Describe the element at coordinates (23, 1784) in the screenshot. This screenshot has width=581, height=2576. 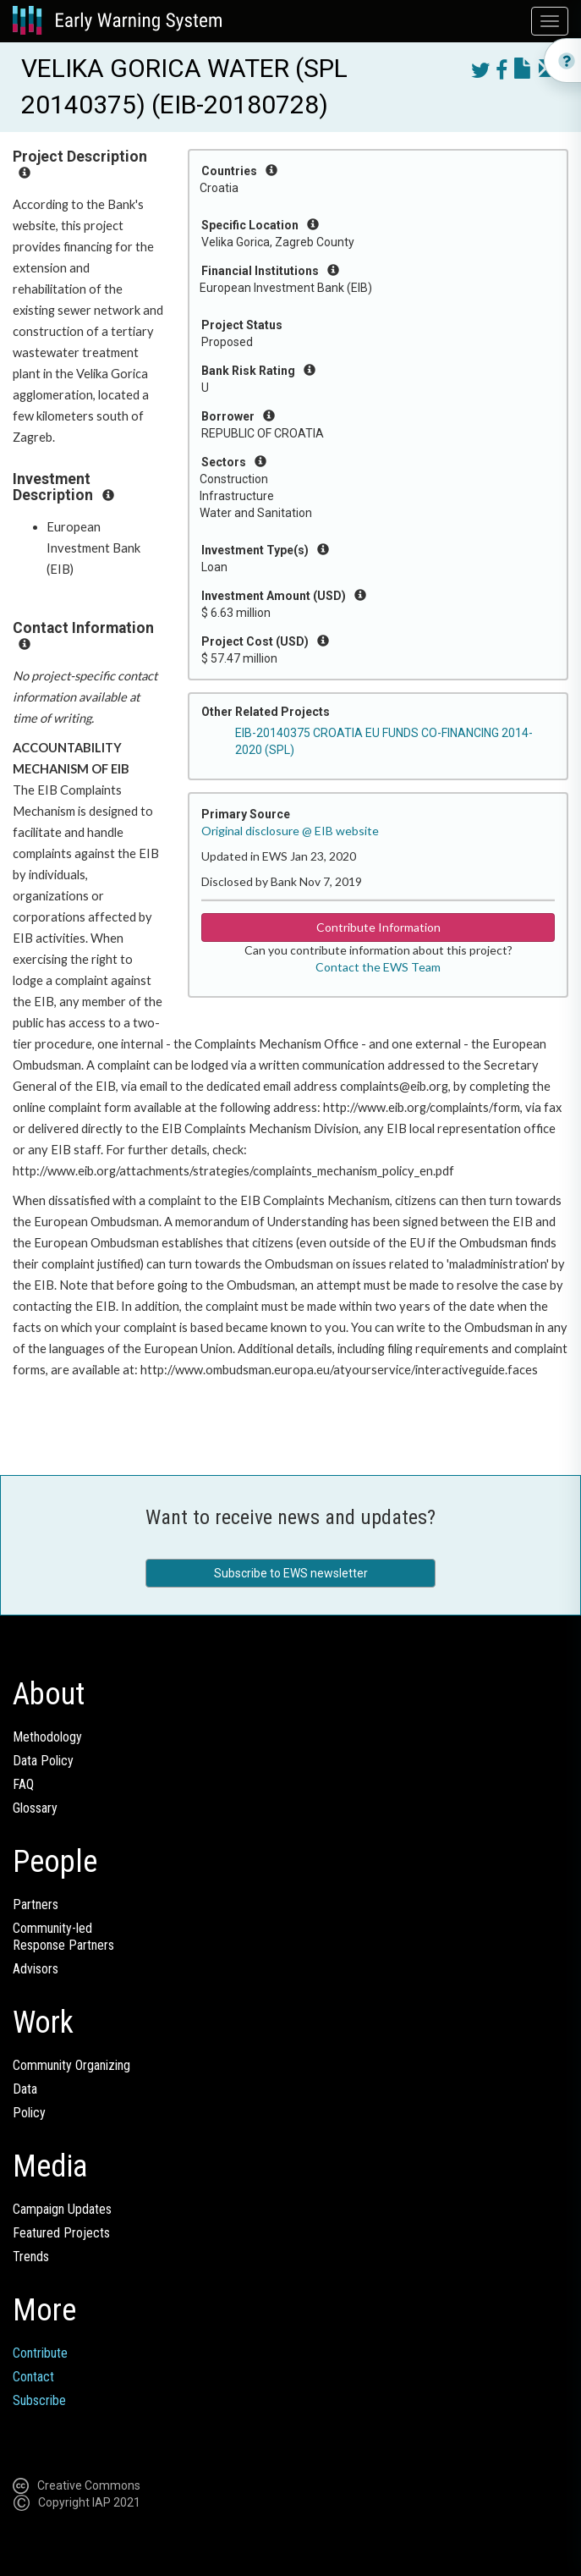
I see `FAQ` at that location.